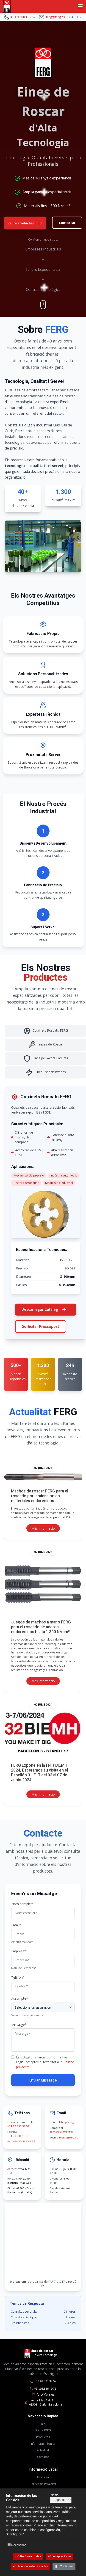 The width and height of the screenshot is (86, 2576). What do you see at coordinates (68, 2137) in the screenshot?
I see `tecnic@ferg.es` at bounding box center [68, 2137].